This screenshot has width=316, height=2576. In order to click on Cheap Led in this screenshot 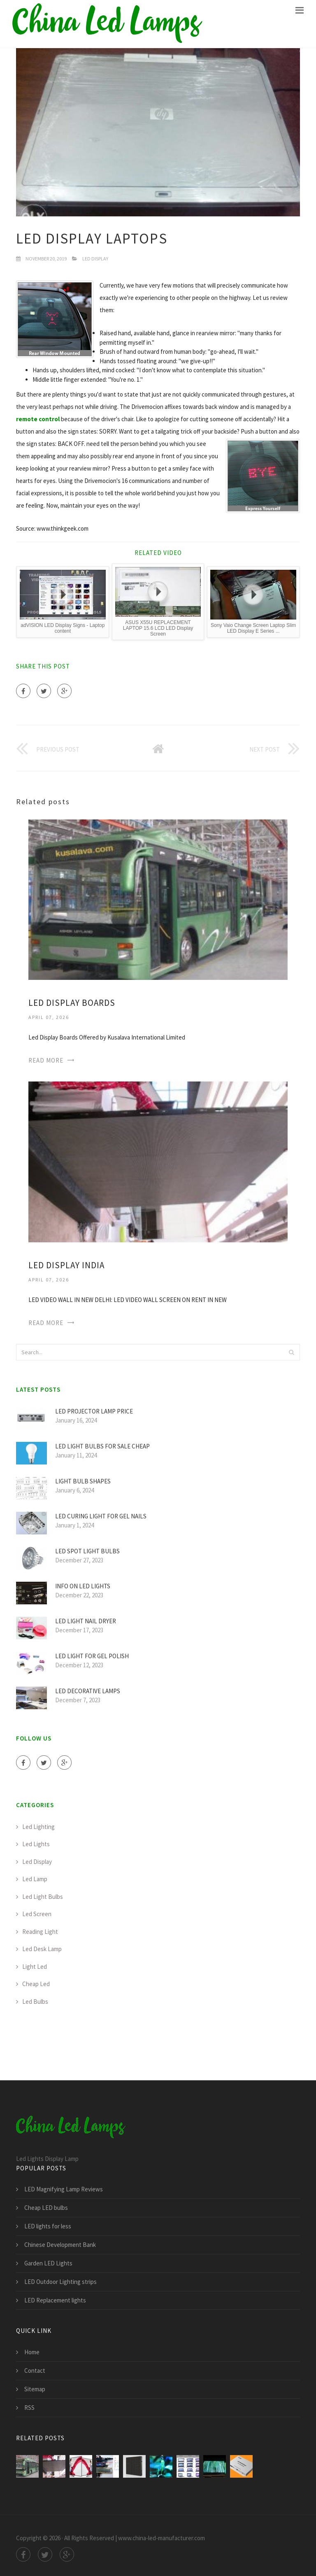, I will do `click(36, 1984)`.